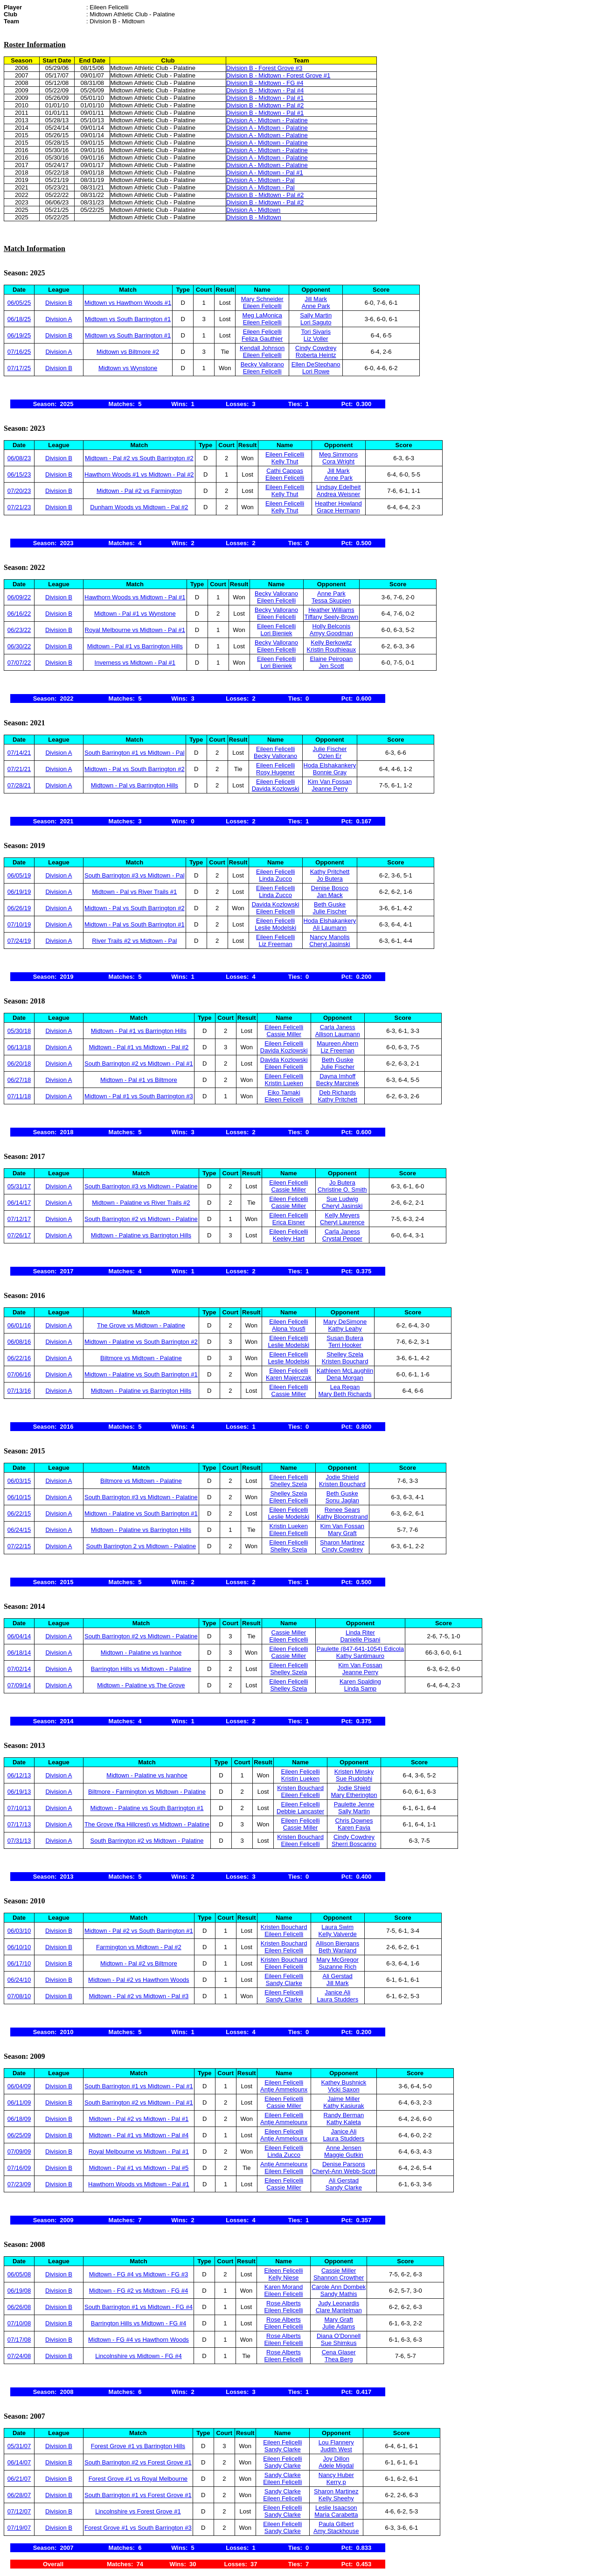 Image resolution: width=597 pixels, height=2576 pixels. What do you see at coordinates (141, 1235) in the screenshot?
I see `Midtown - Palatine vs Barrington Hills` at bounding box center [141, 1235].